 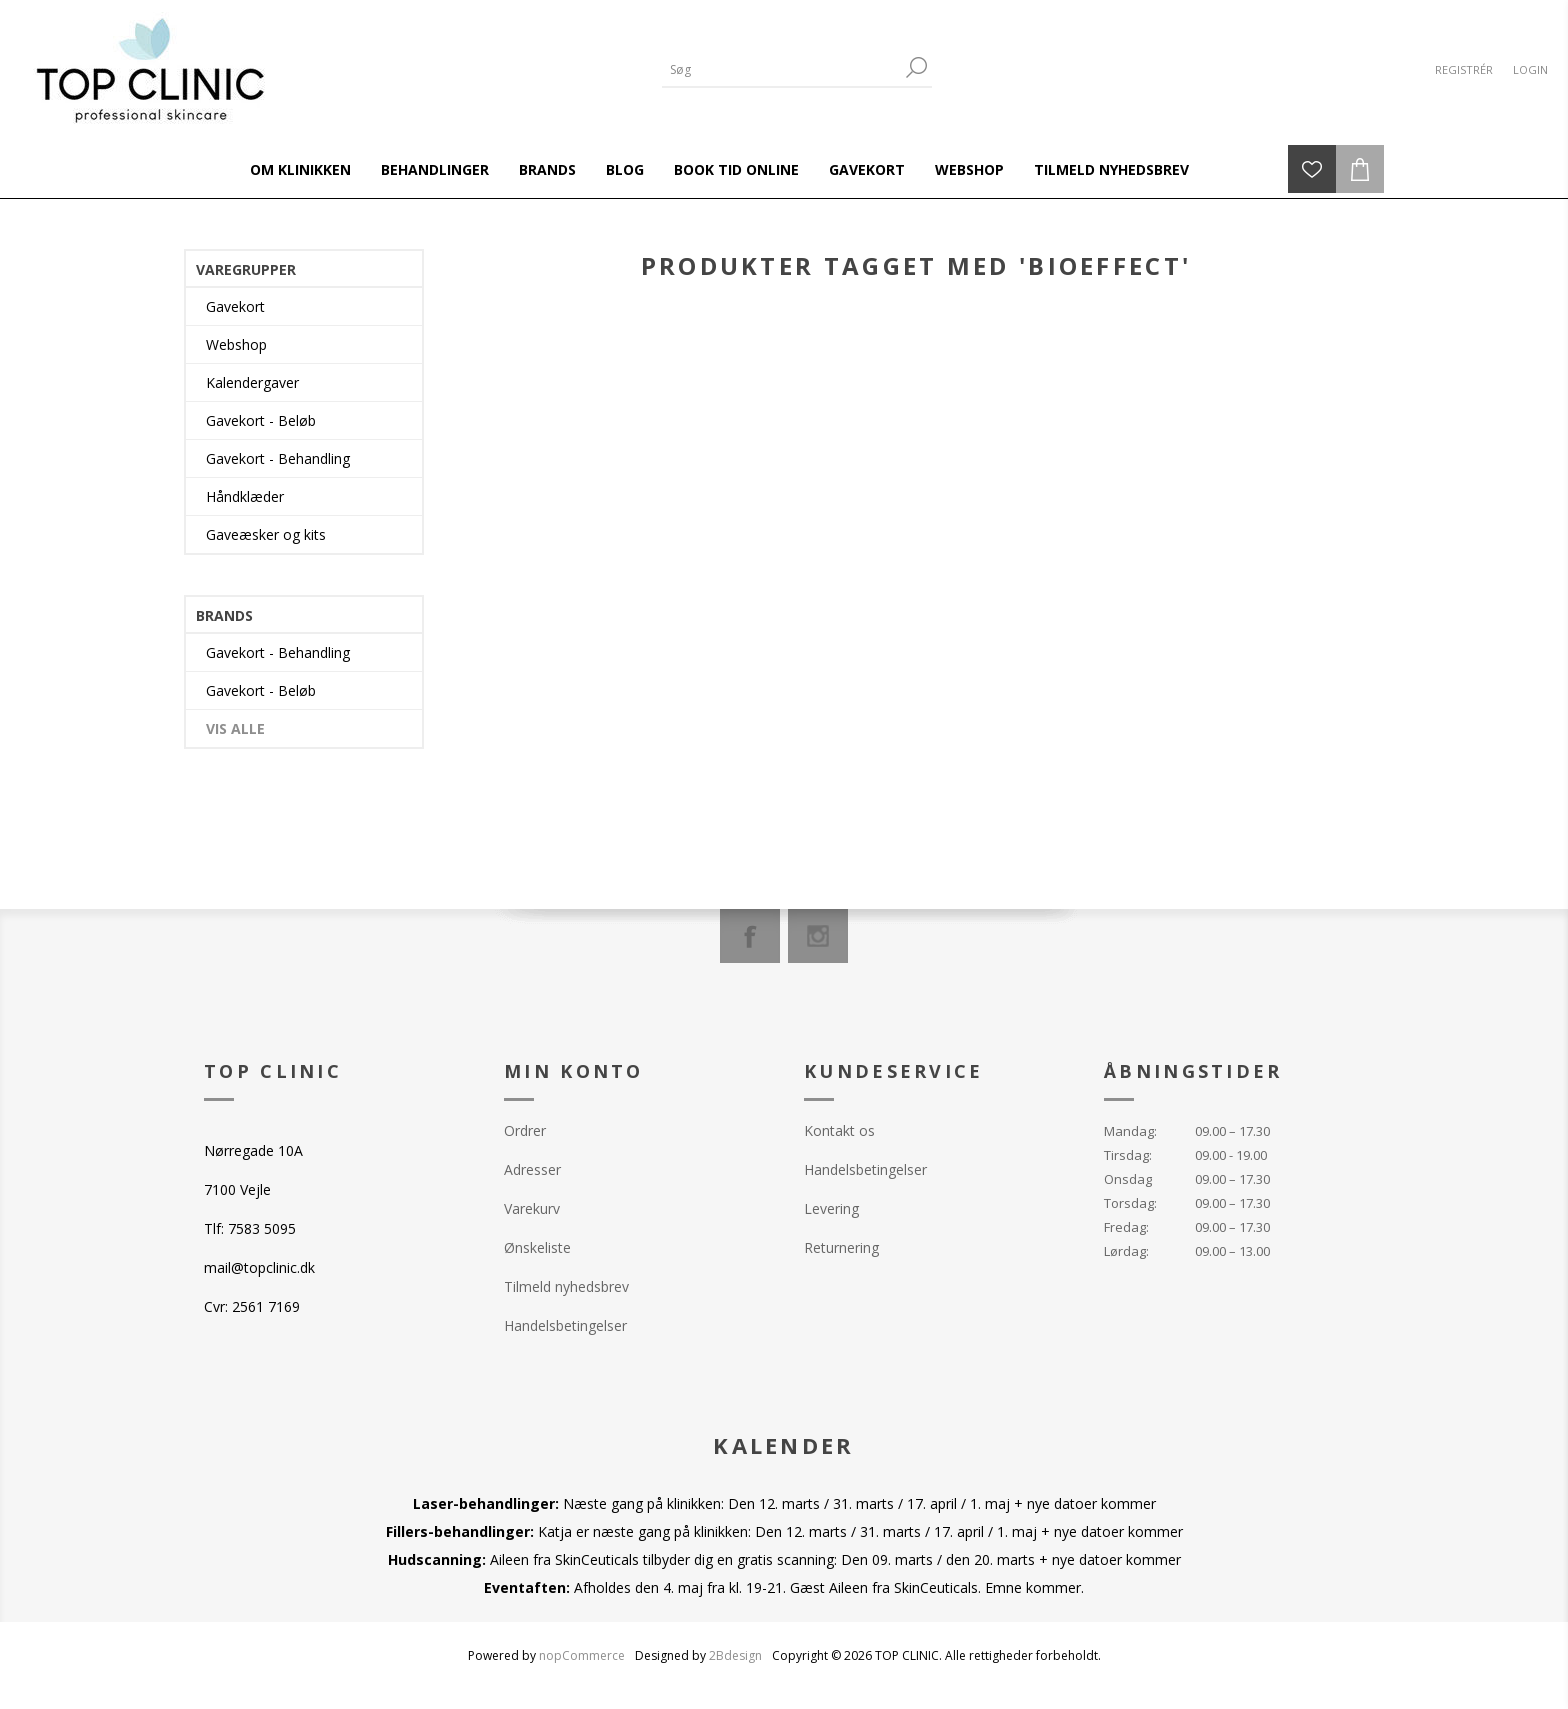 I want to click on Ordrer, so click(x=525, y=1130).